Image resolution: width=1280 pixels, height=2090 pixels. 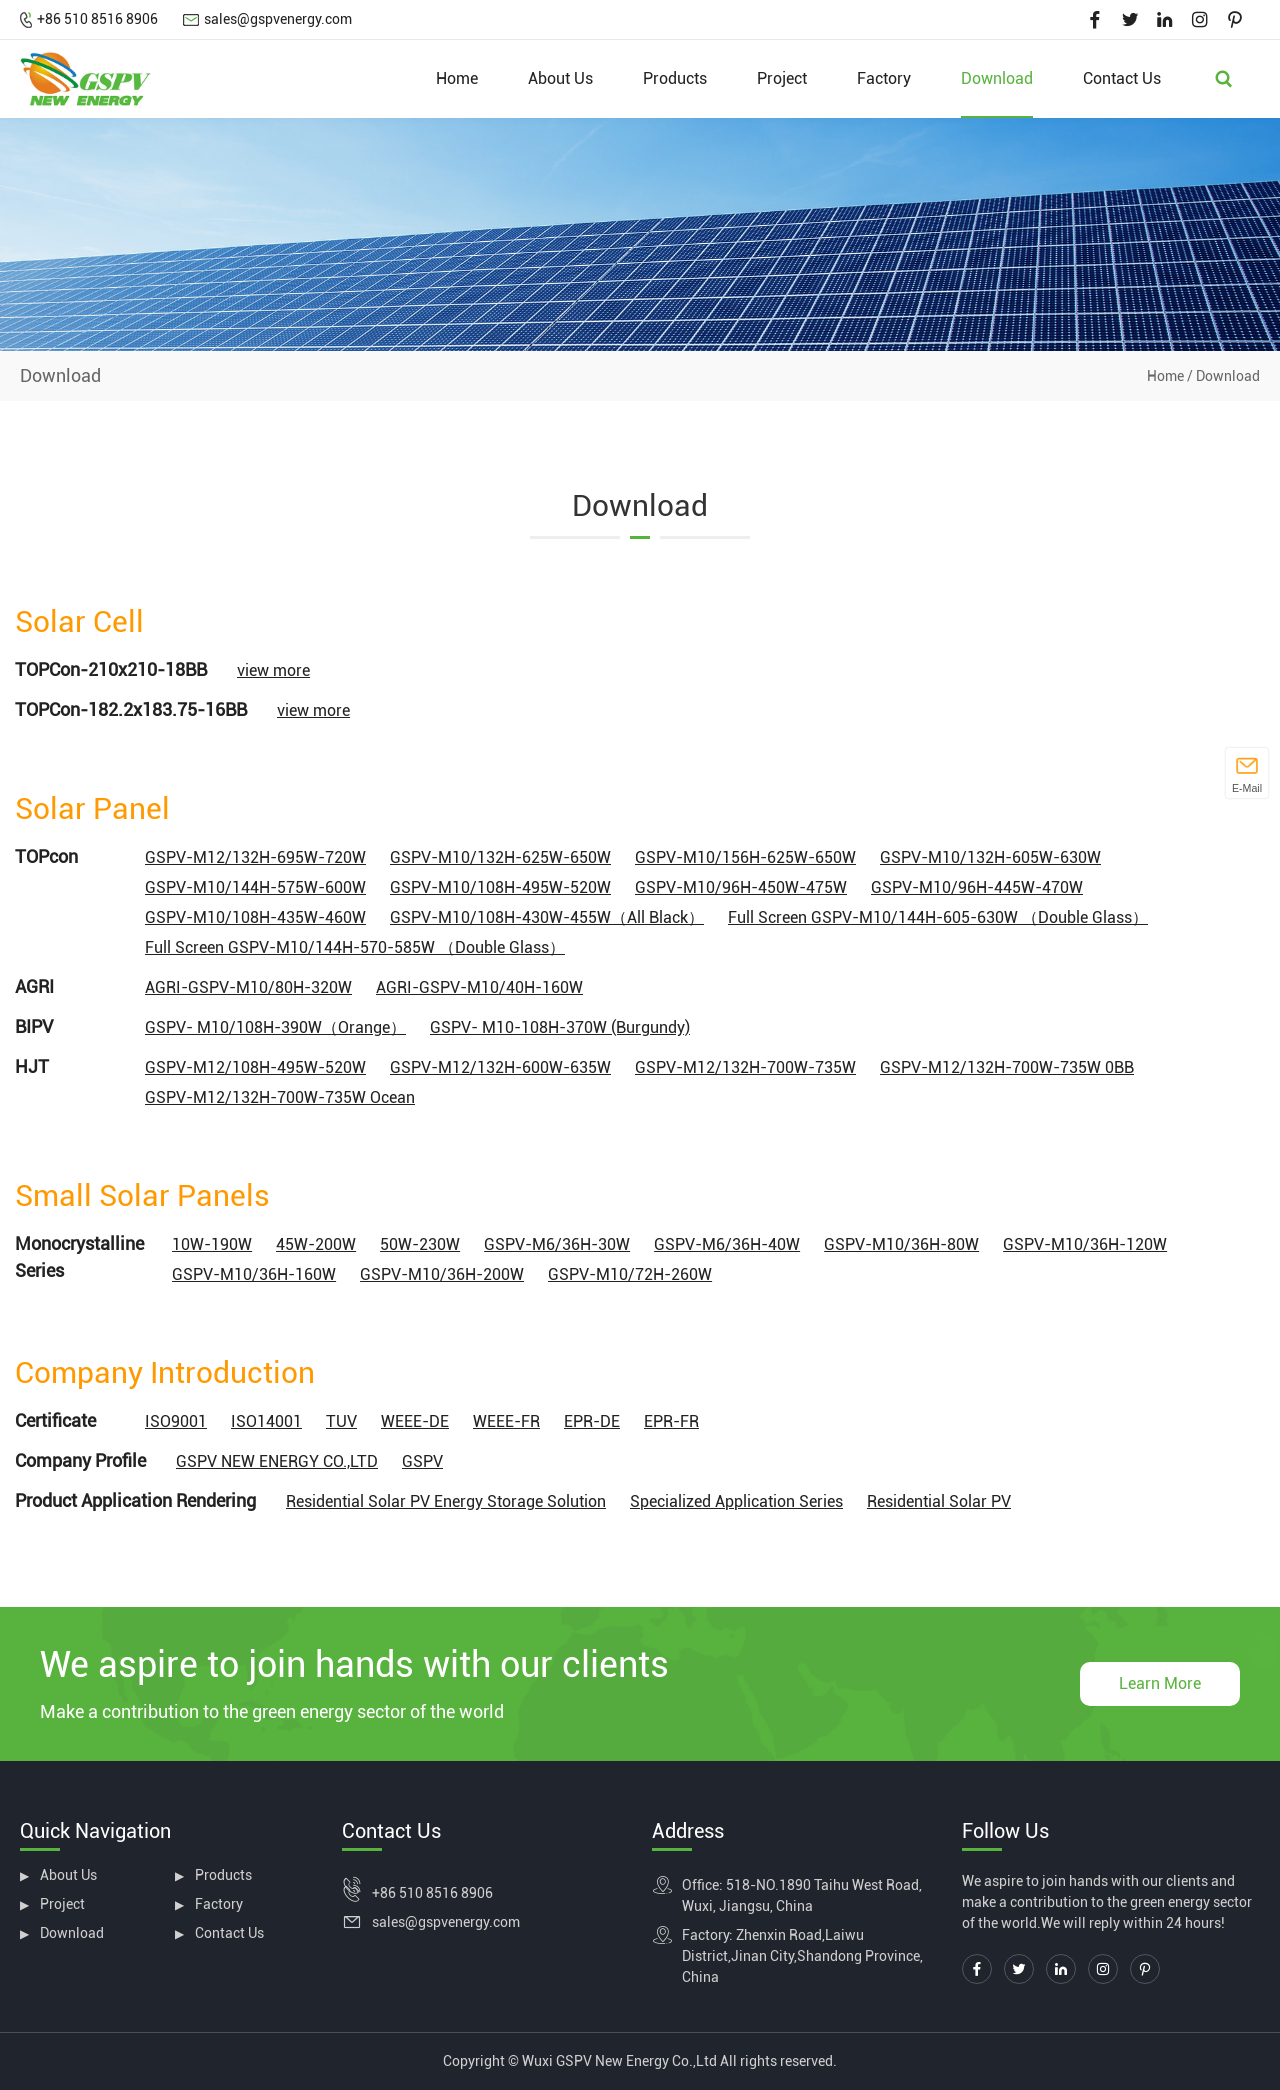 What do you see at coordinates (1085, 1244) in the screenshot?
I see `GSPV-M10/36H-120W` at bounding box center [1085, 1244].